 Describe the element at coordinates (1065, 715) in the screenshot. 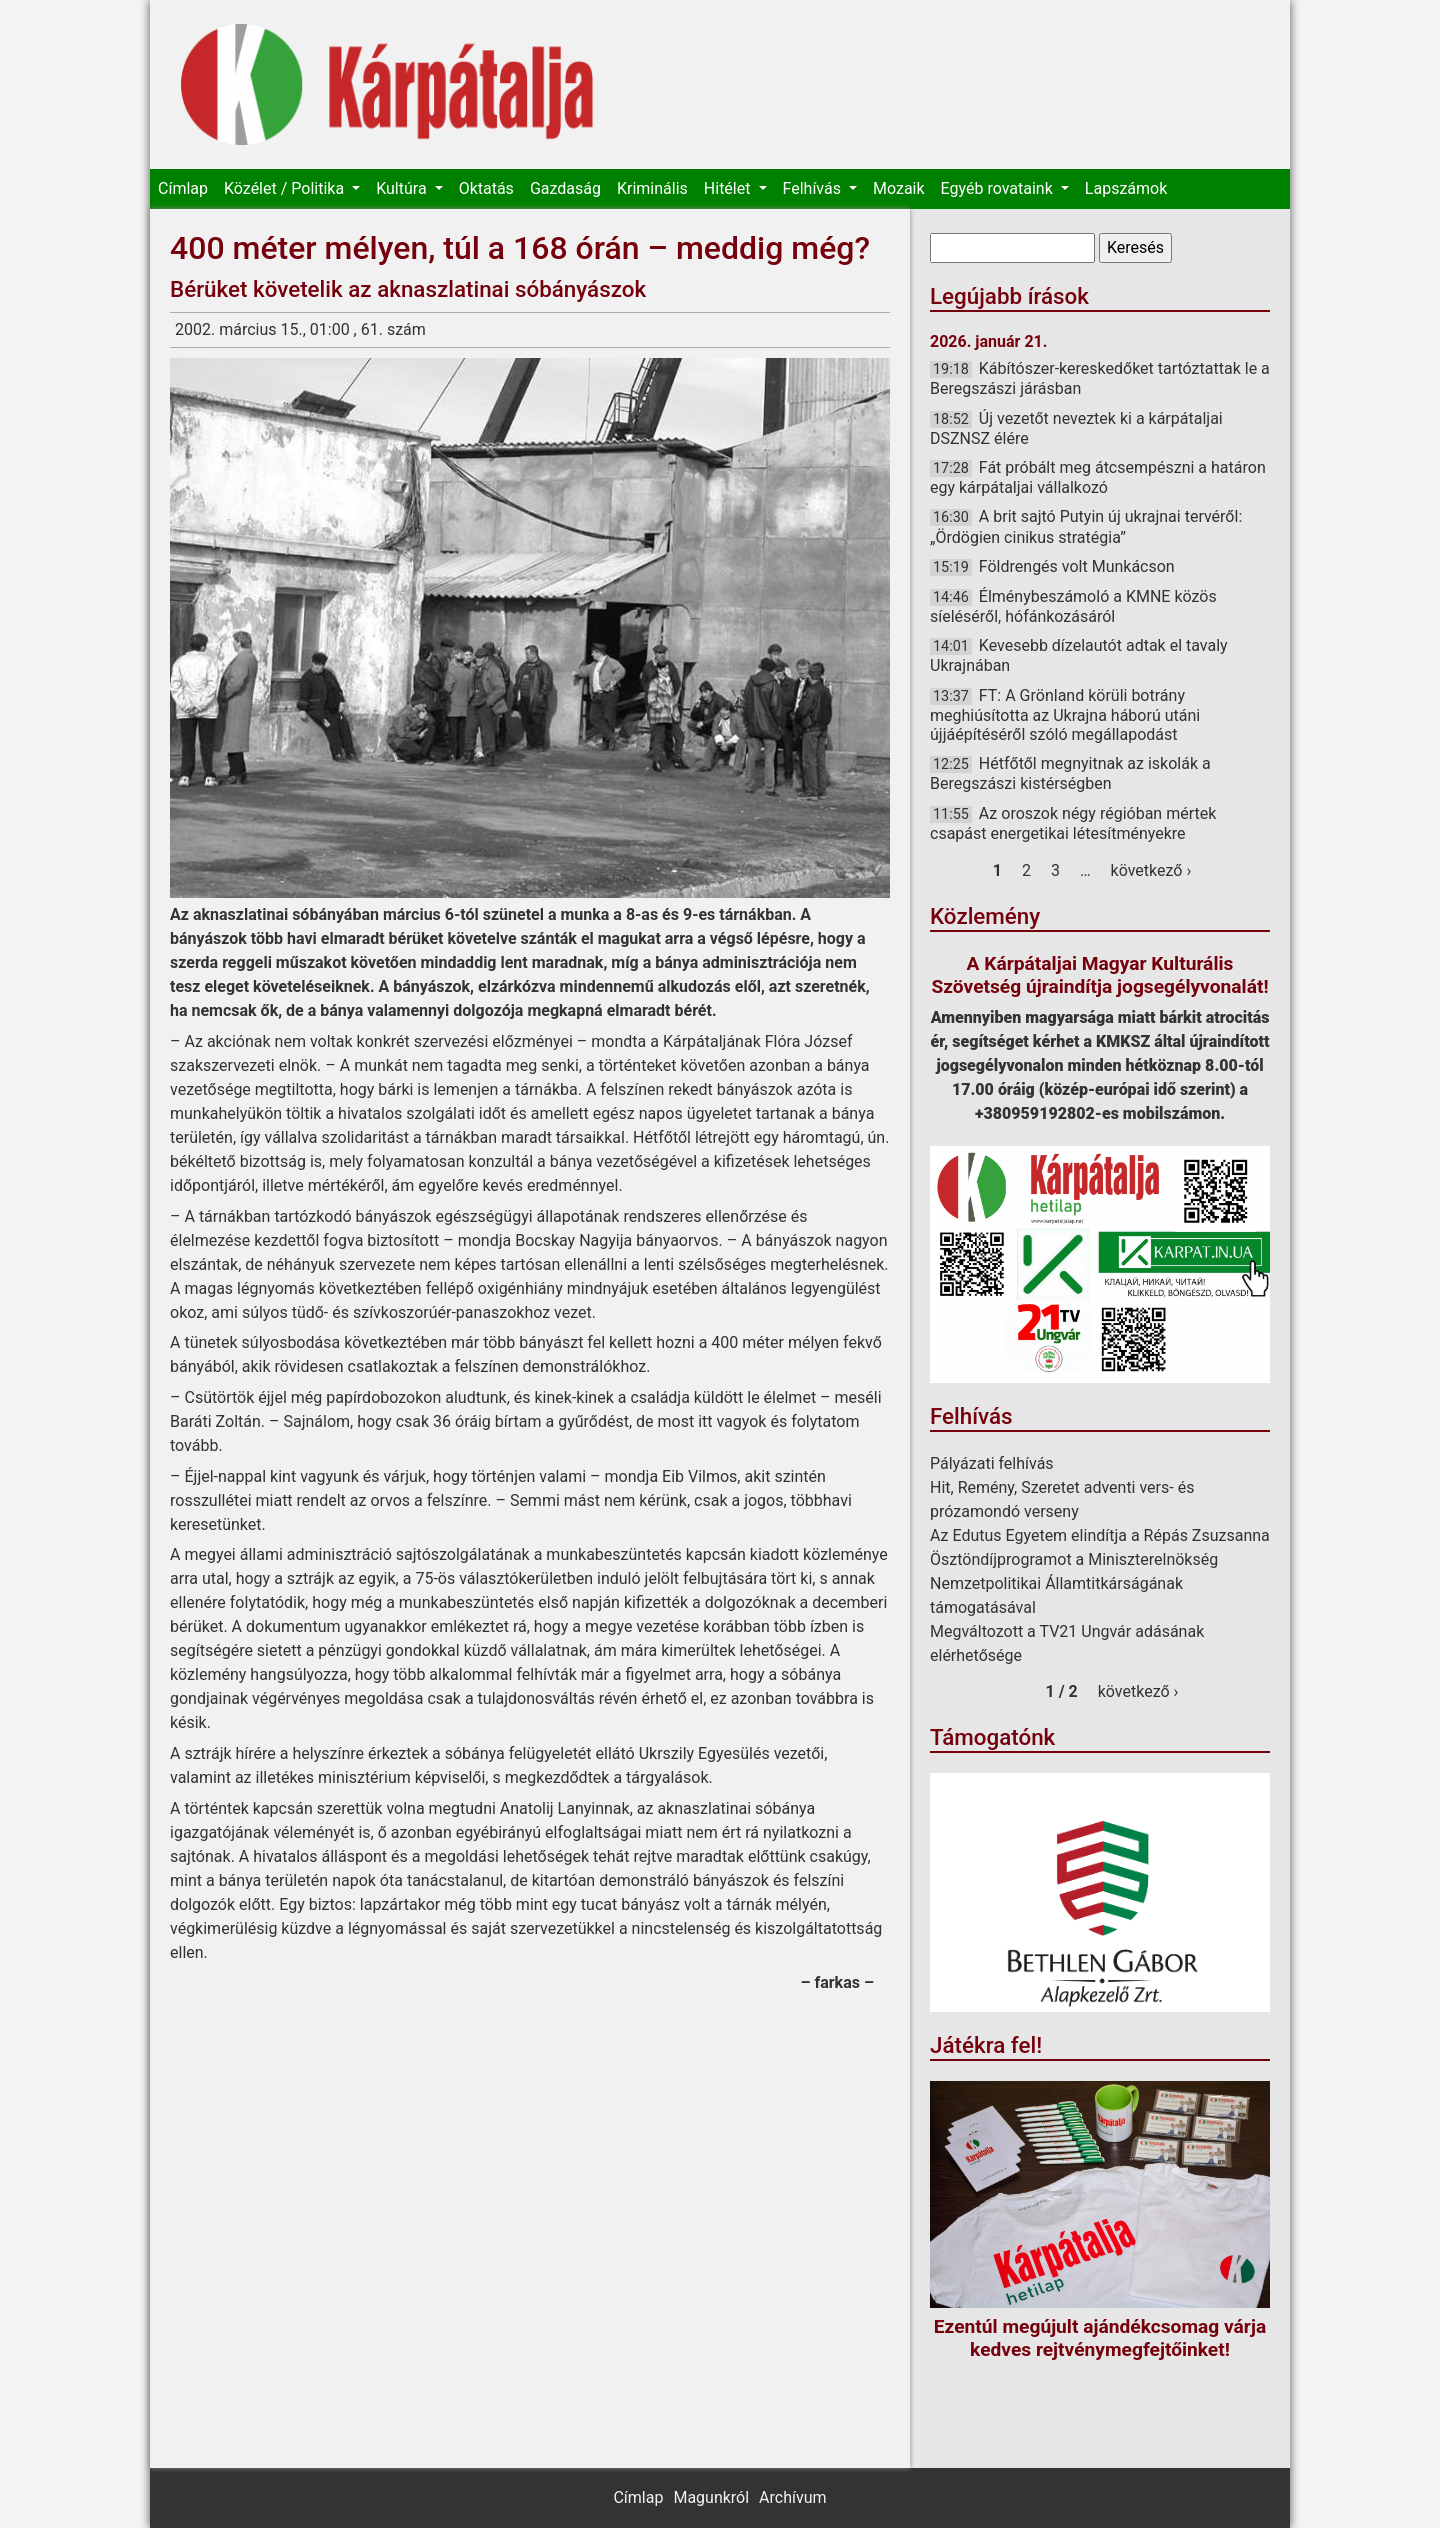

I see `FT: A Grönland körüli botrány meghiúsította az Ukrajna háború utáni újjáépítéséről szóló megállapodást` at that location.